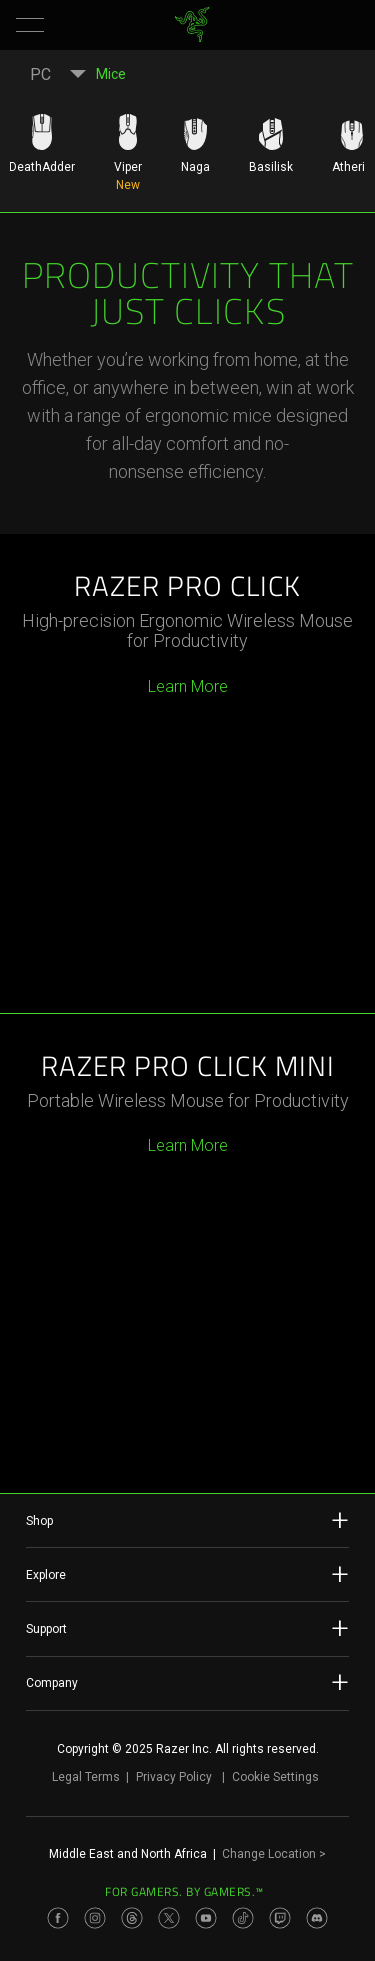 The image size is (375, 1961). Describe the element at coordinates (95, 1918) in the screenshot. I see `[Visit Razer’s Instagram Page]` at that location.